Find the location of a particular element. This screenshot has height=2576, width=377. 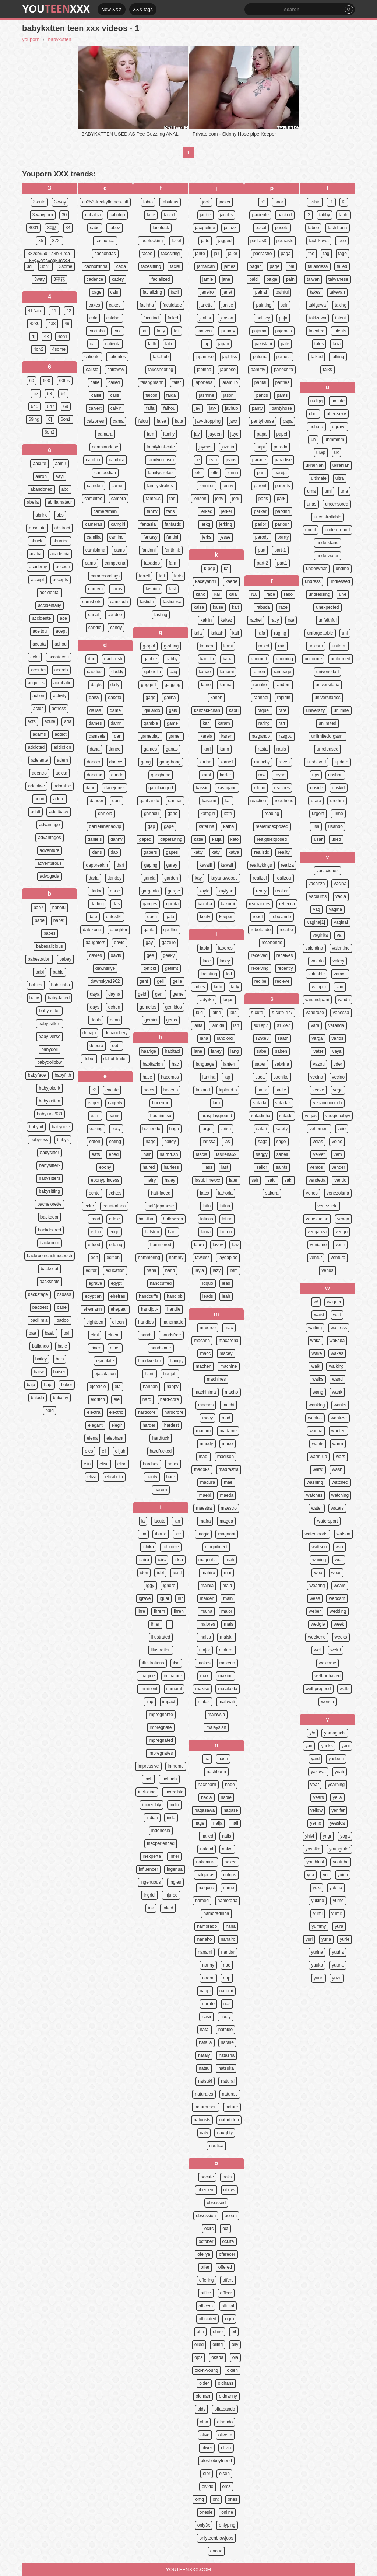

babie is located at coordinates (58, 972).